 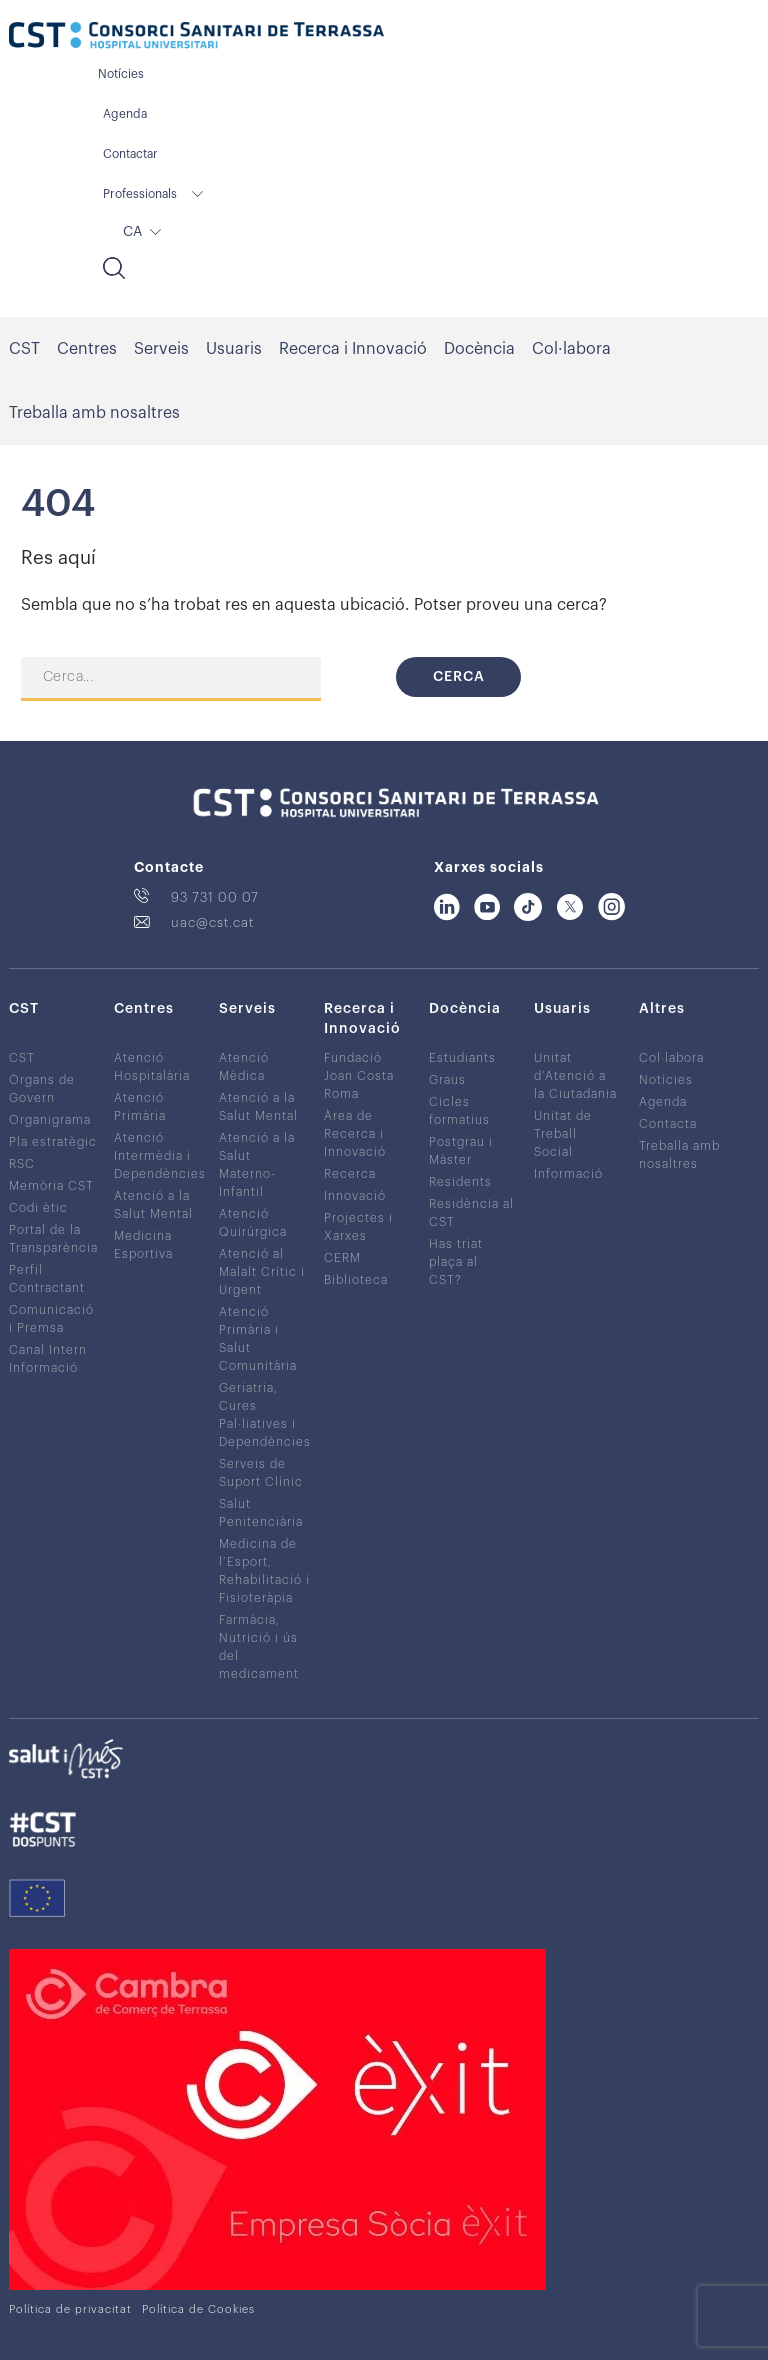 I want to click on Memòria CST, so click(x=51, y=1186).